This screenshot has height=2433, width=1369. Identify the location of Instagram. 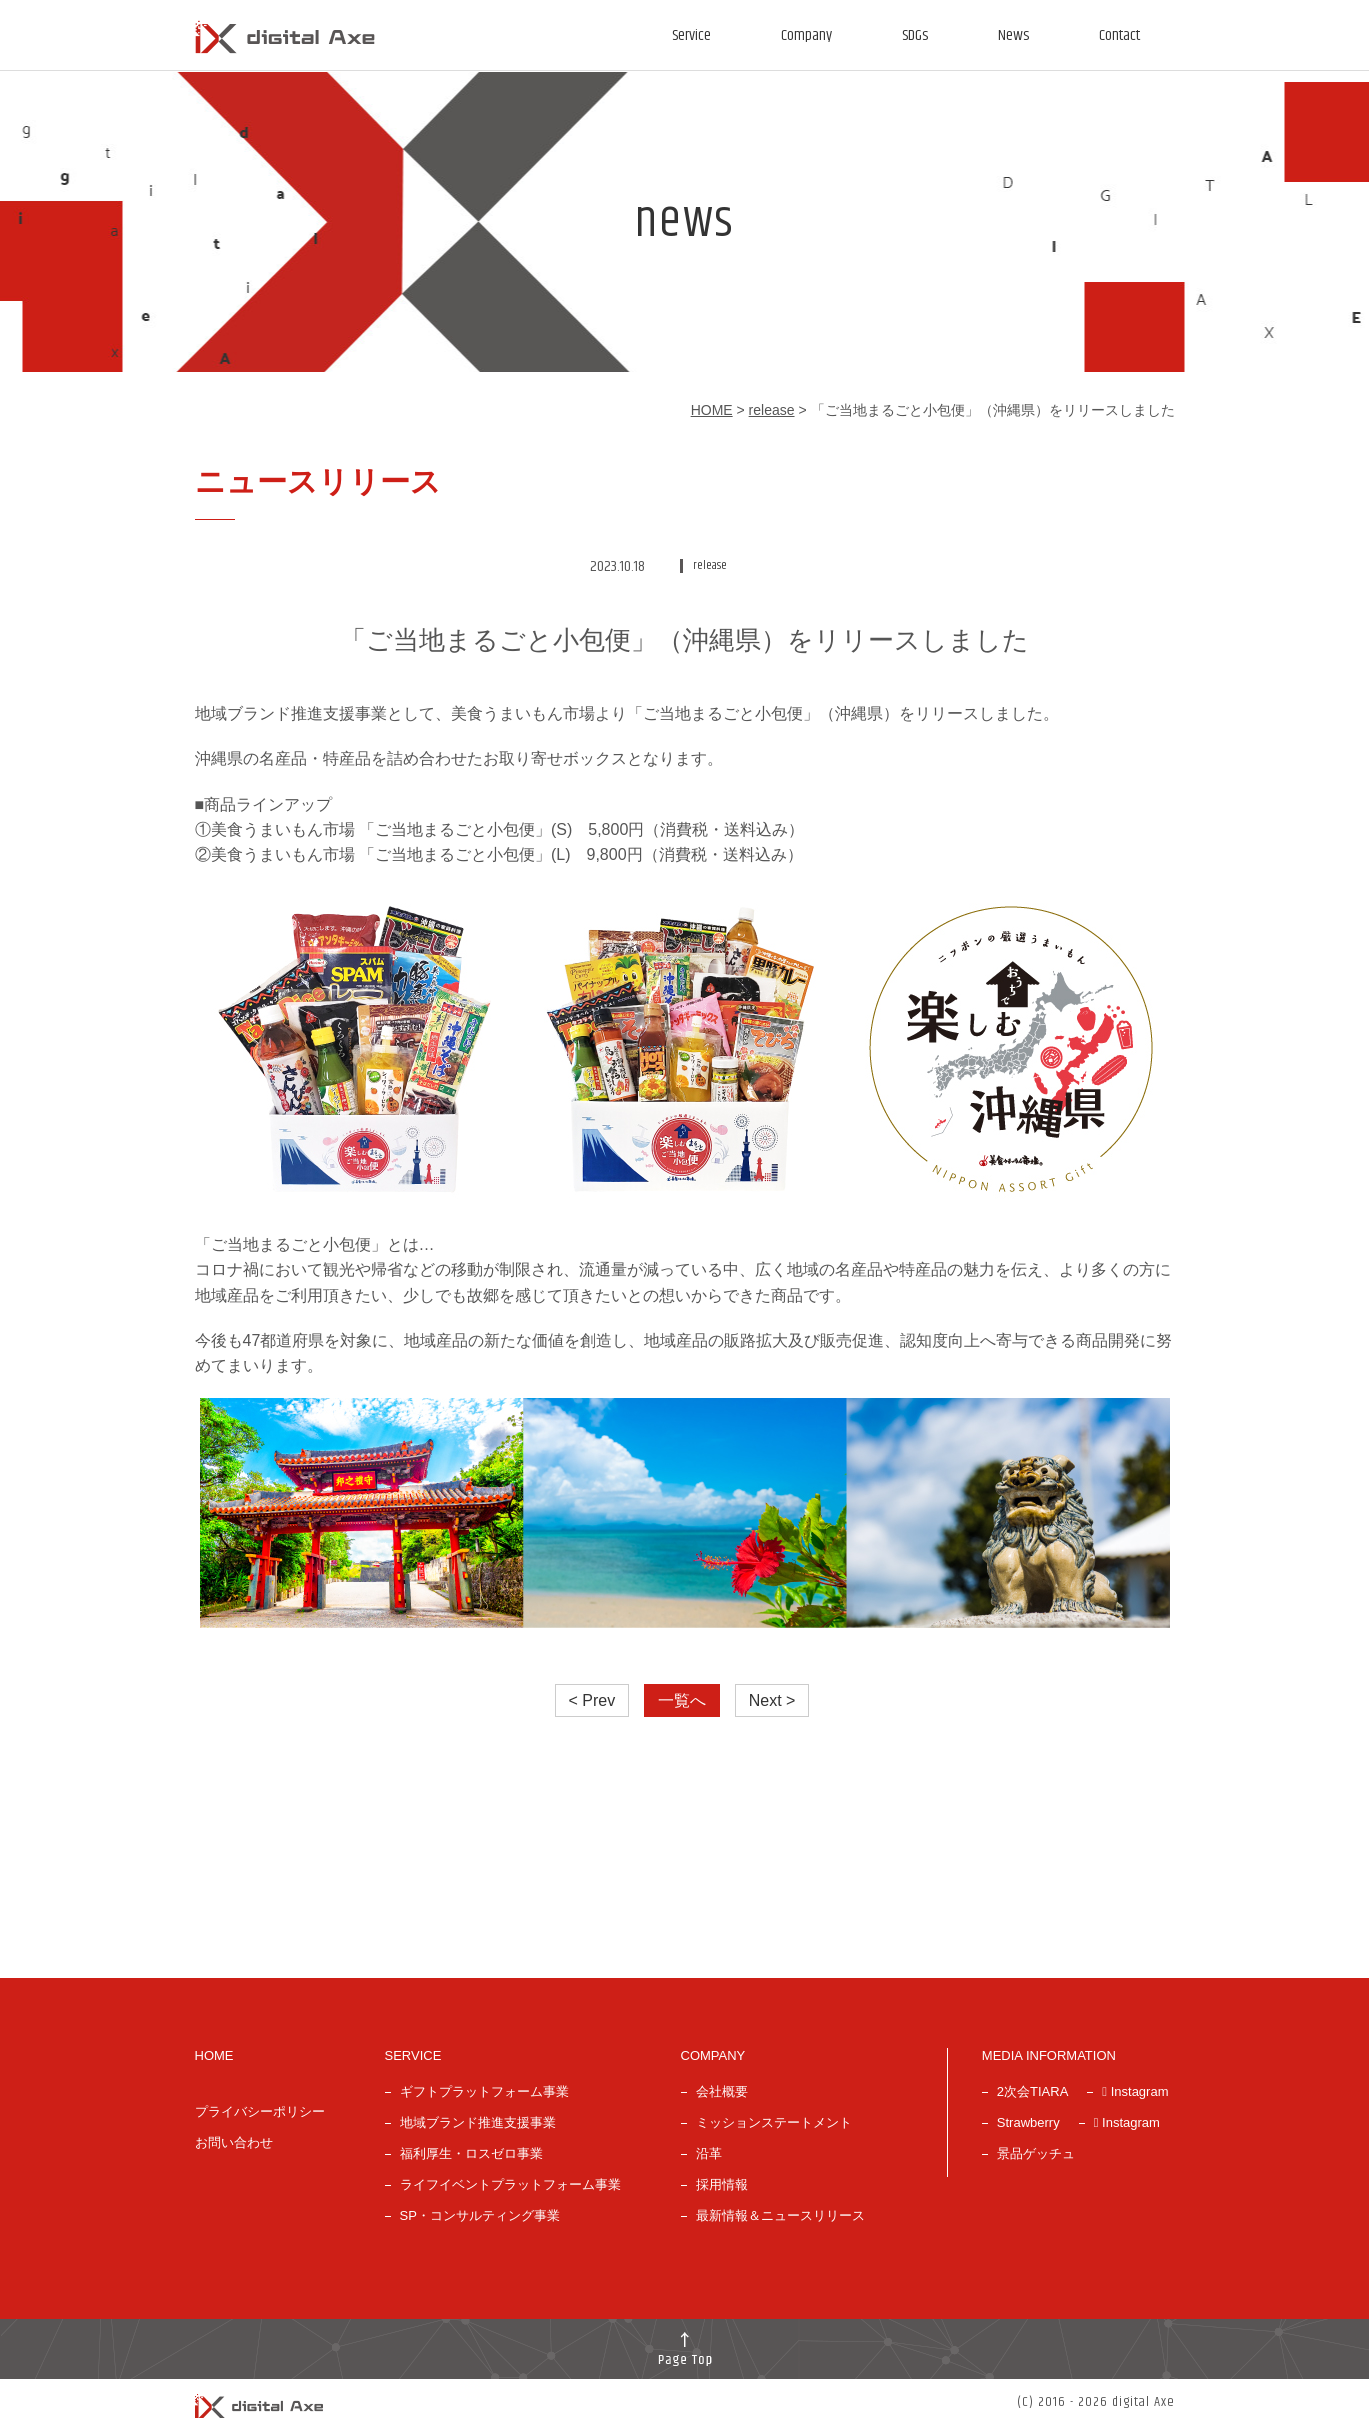
(1135, 2091).